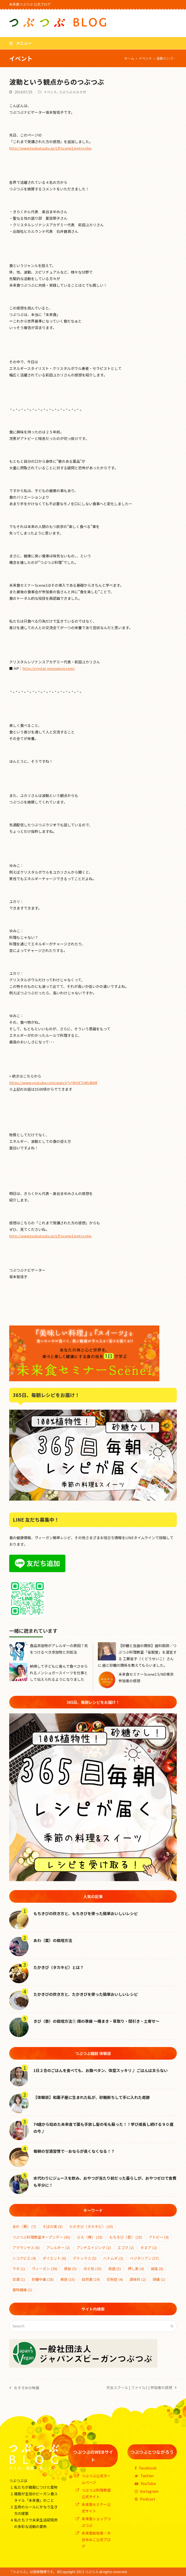  Describe the element at coordinates (115, 2279) in the screenshot. I see `花粉症 [花粉症 (4個の項目)]` at that location.